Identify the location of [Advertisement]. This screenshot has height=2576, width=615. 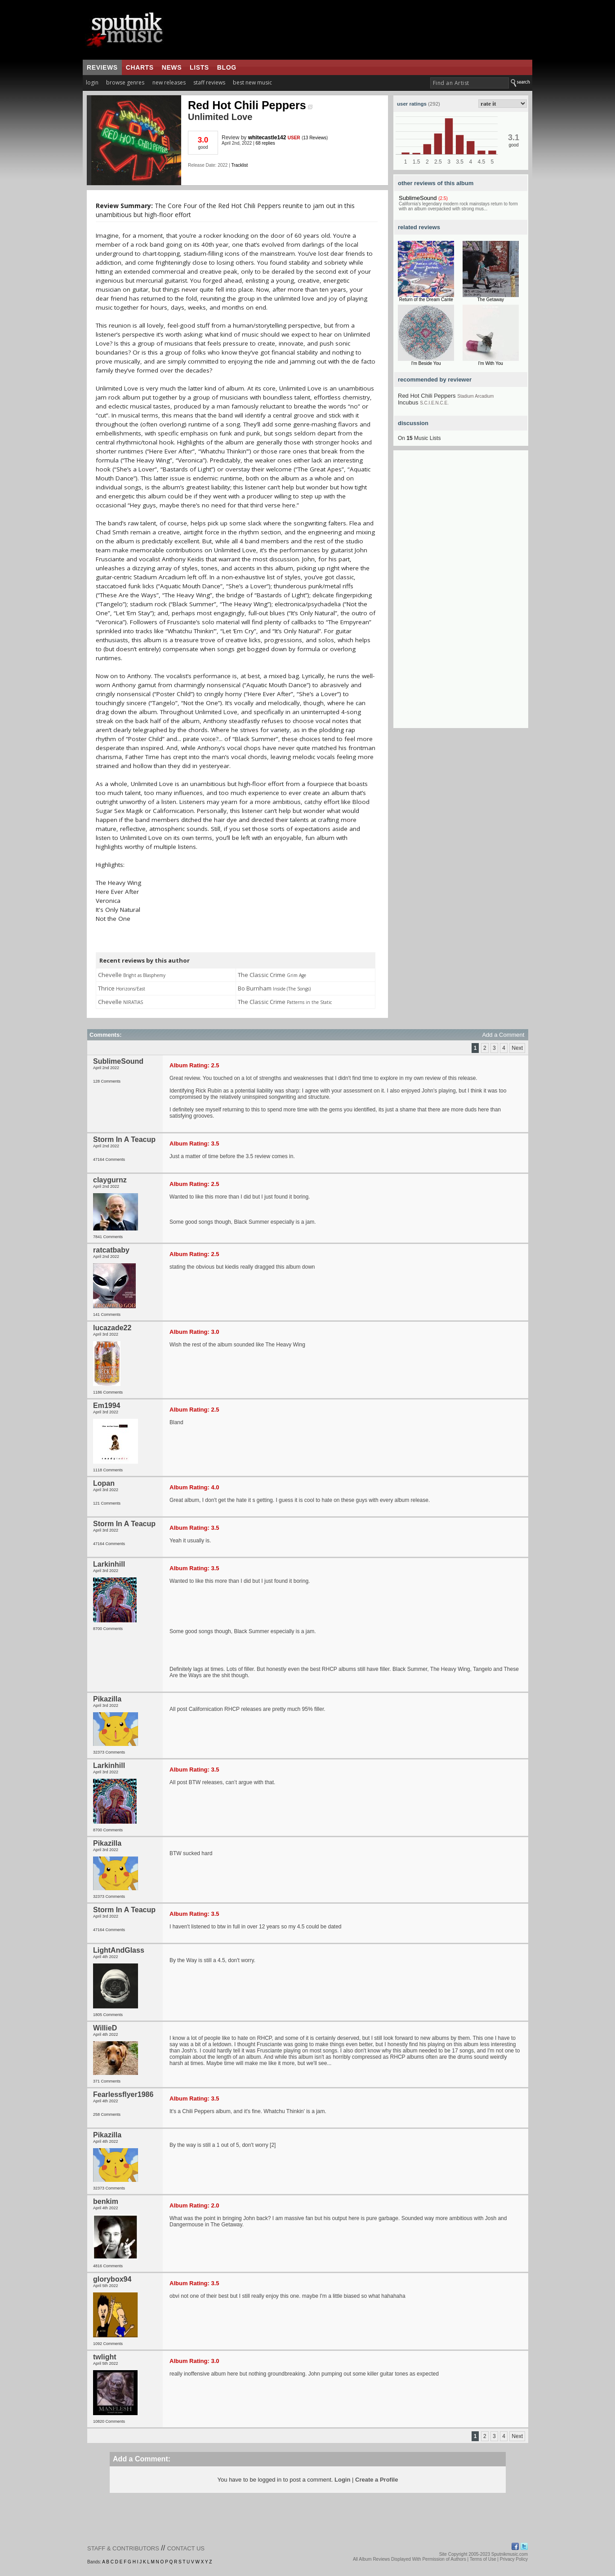
(460, 593).